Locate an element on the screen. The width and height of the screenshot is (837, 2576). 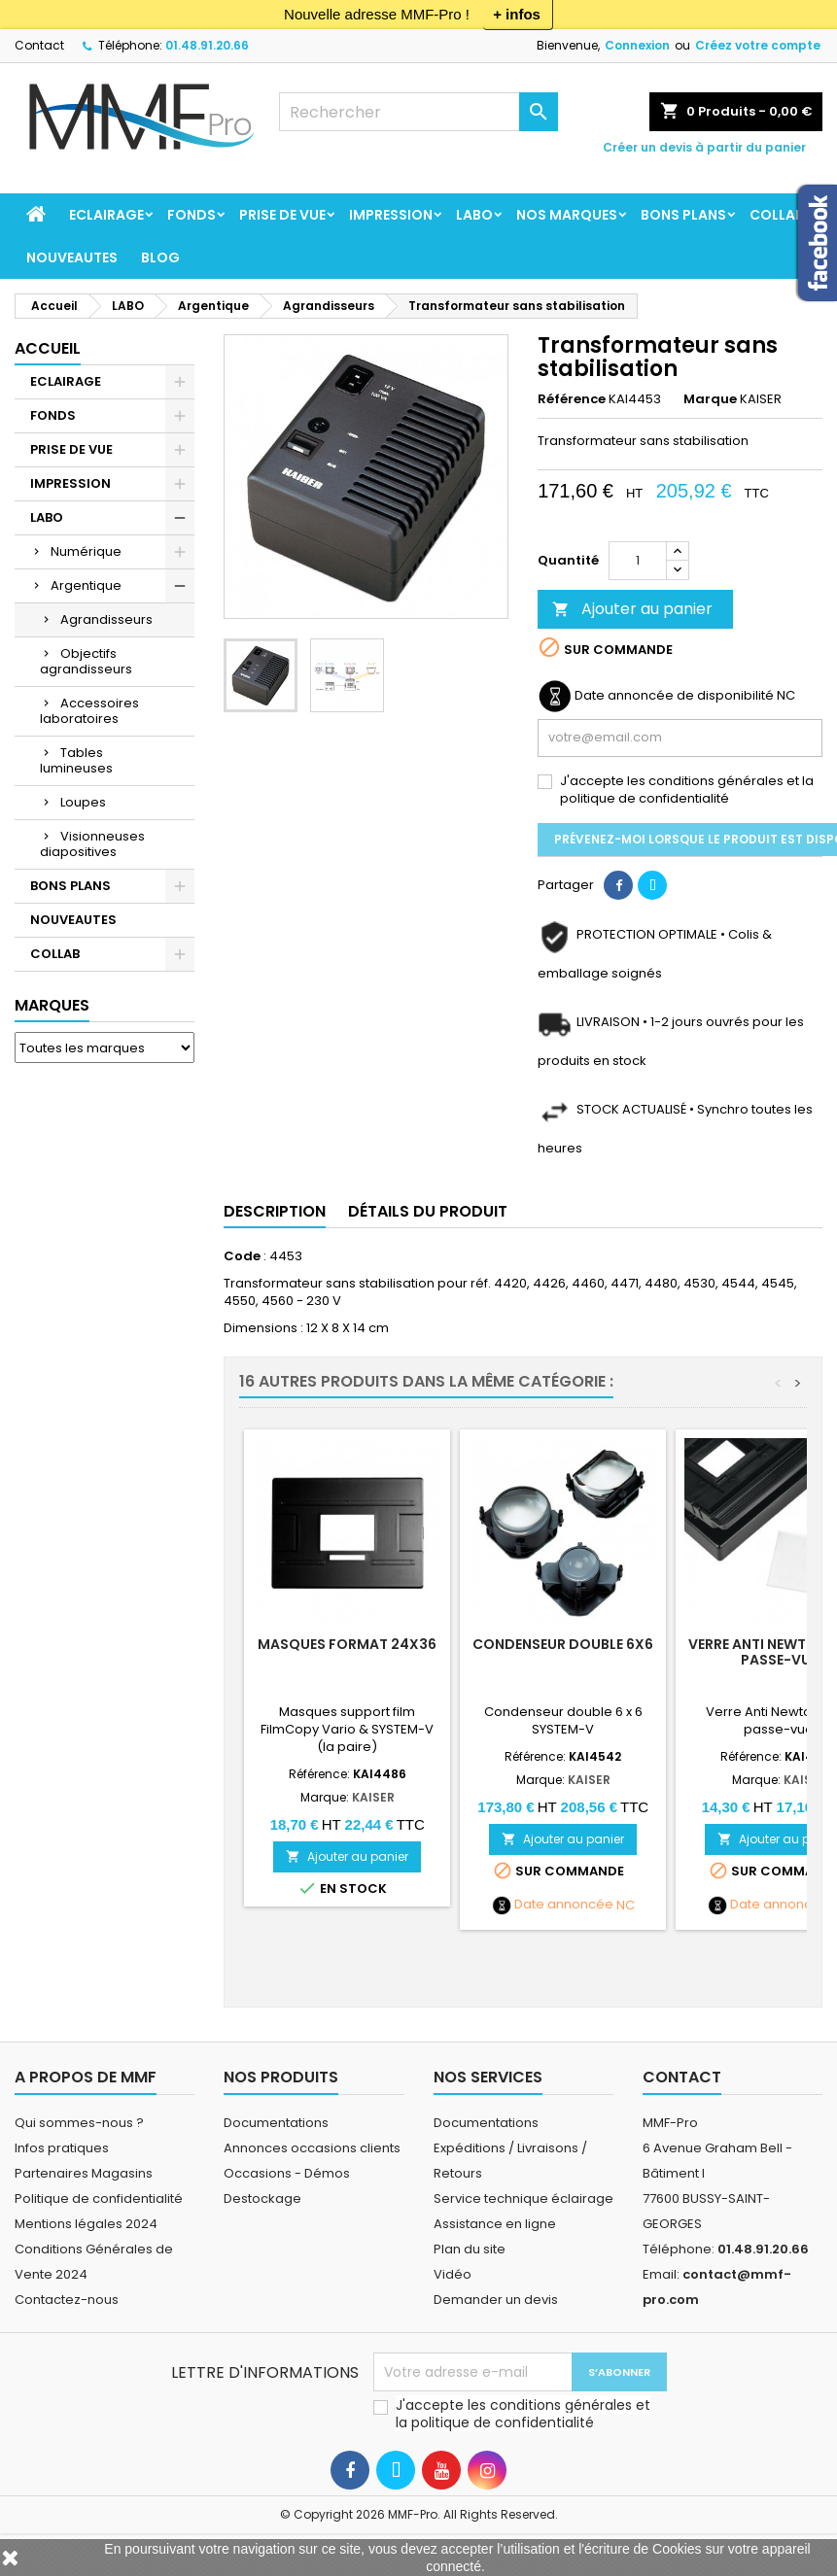
Partenaires Magasins is located at coordinates (84, 2173).